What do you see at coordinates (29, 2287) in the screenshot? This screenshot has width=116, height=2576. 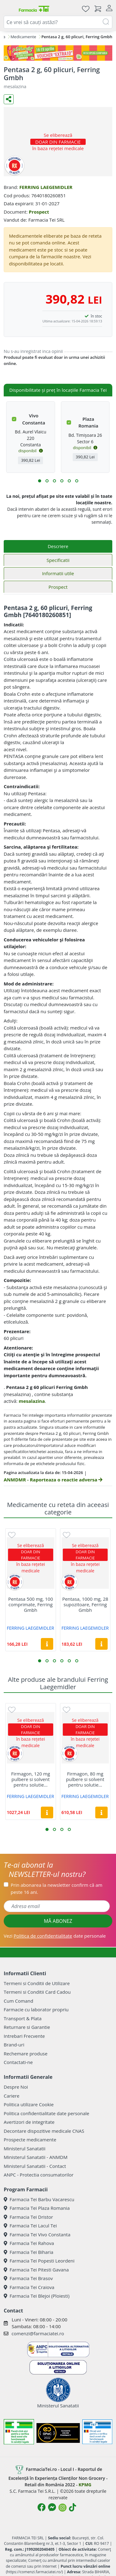 I see `Farmacia Tei Craiova` at bounding box center [29, 2287].